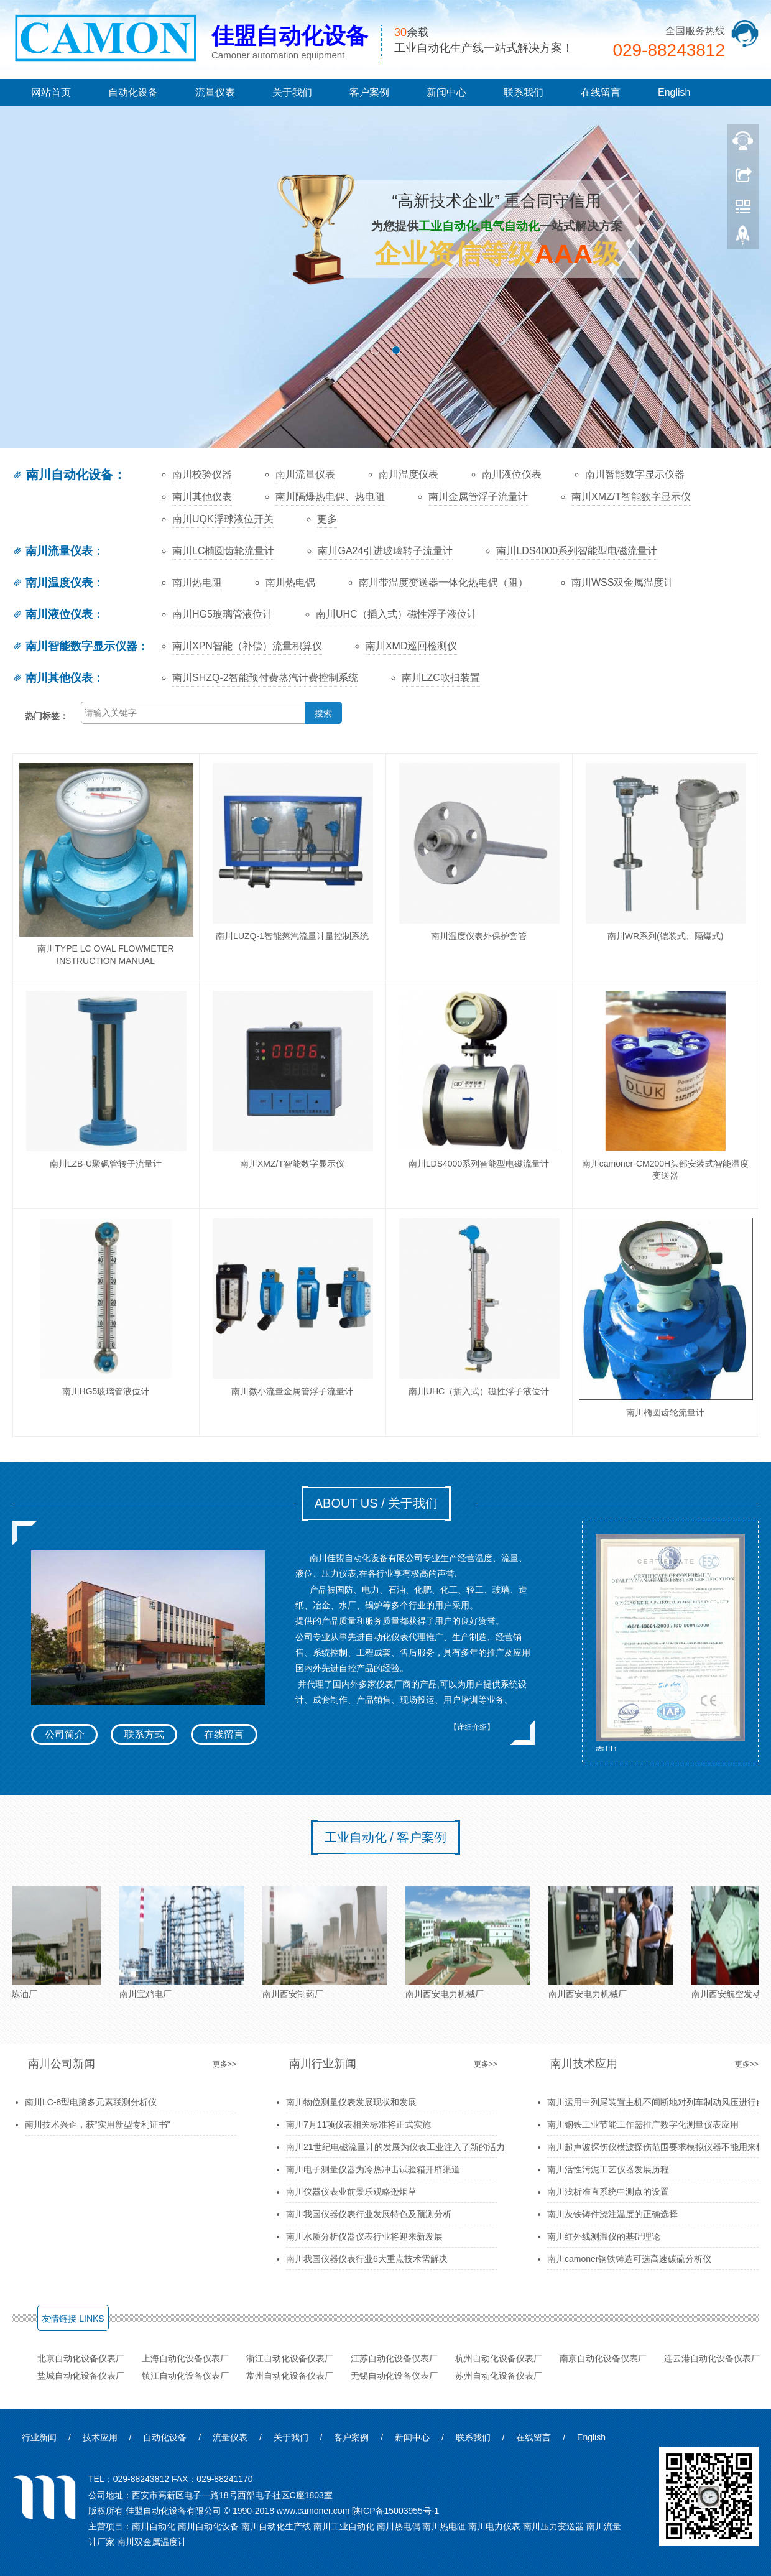 This screenshot has width=771, height=2576. Describe the element at coordinates (197, 582) in the screenshot. I see `南川热电阻` at that location.